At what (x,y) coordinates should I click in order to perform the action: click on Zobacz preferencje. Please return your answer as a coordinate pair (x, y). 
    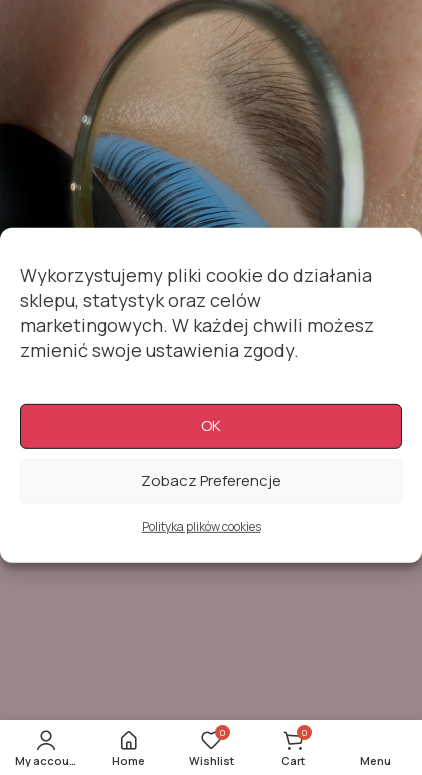
    Looking at the image, I should click on (211, 494).